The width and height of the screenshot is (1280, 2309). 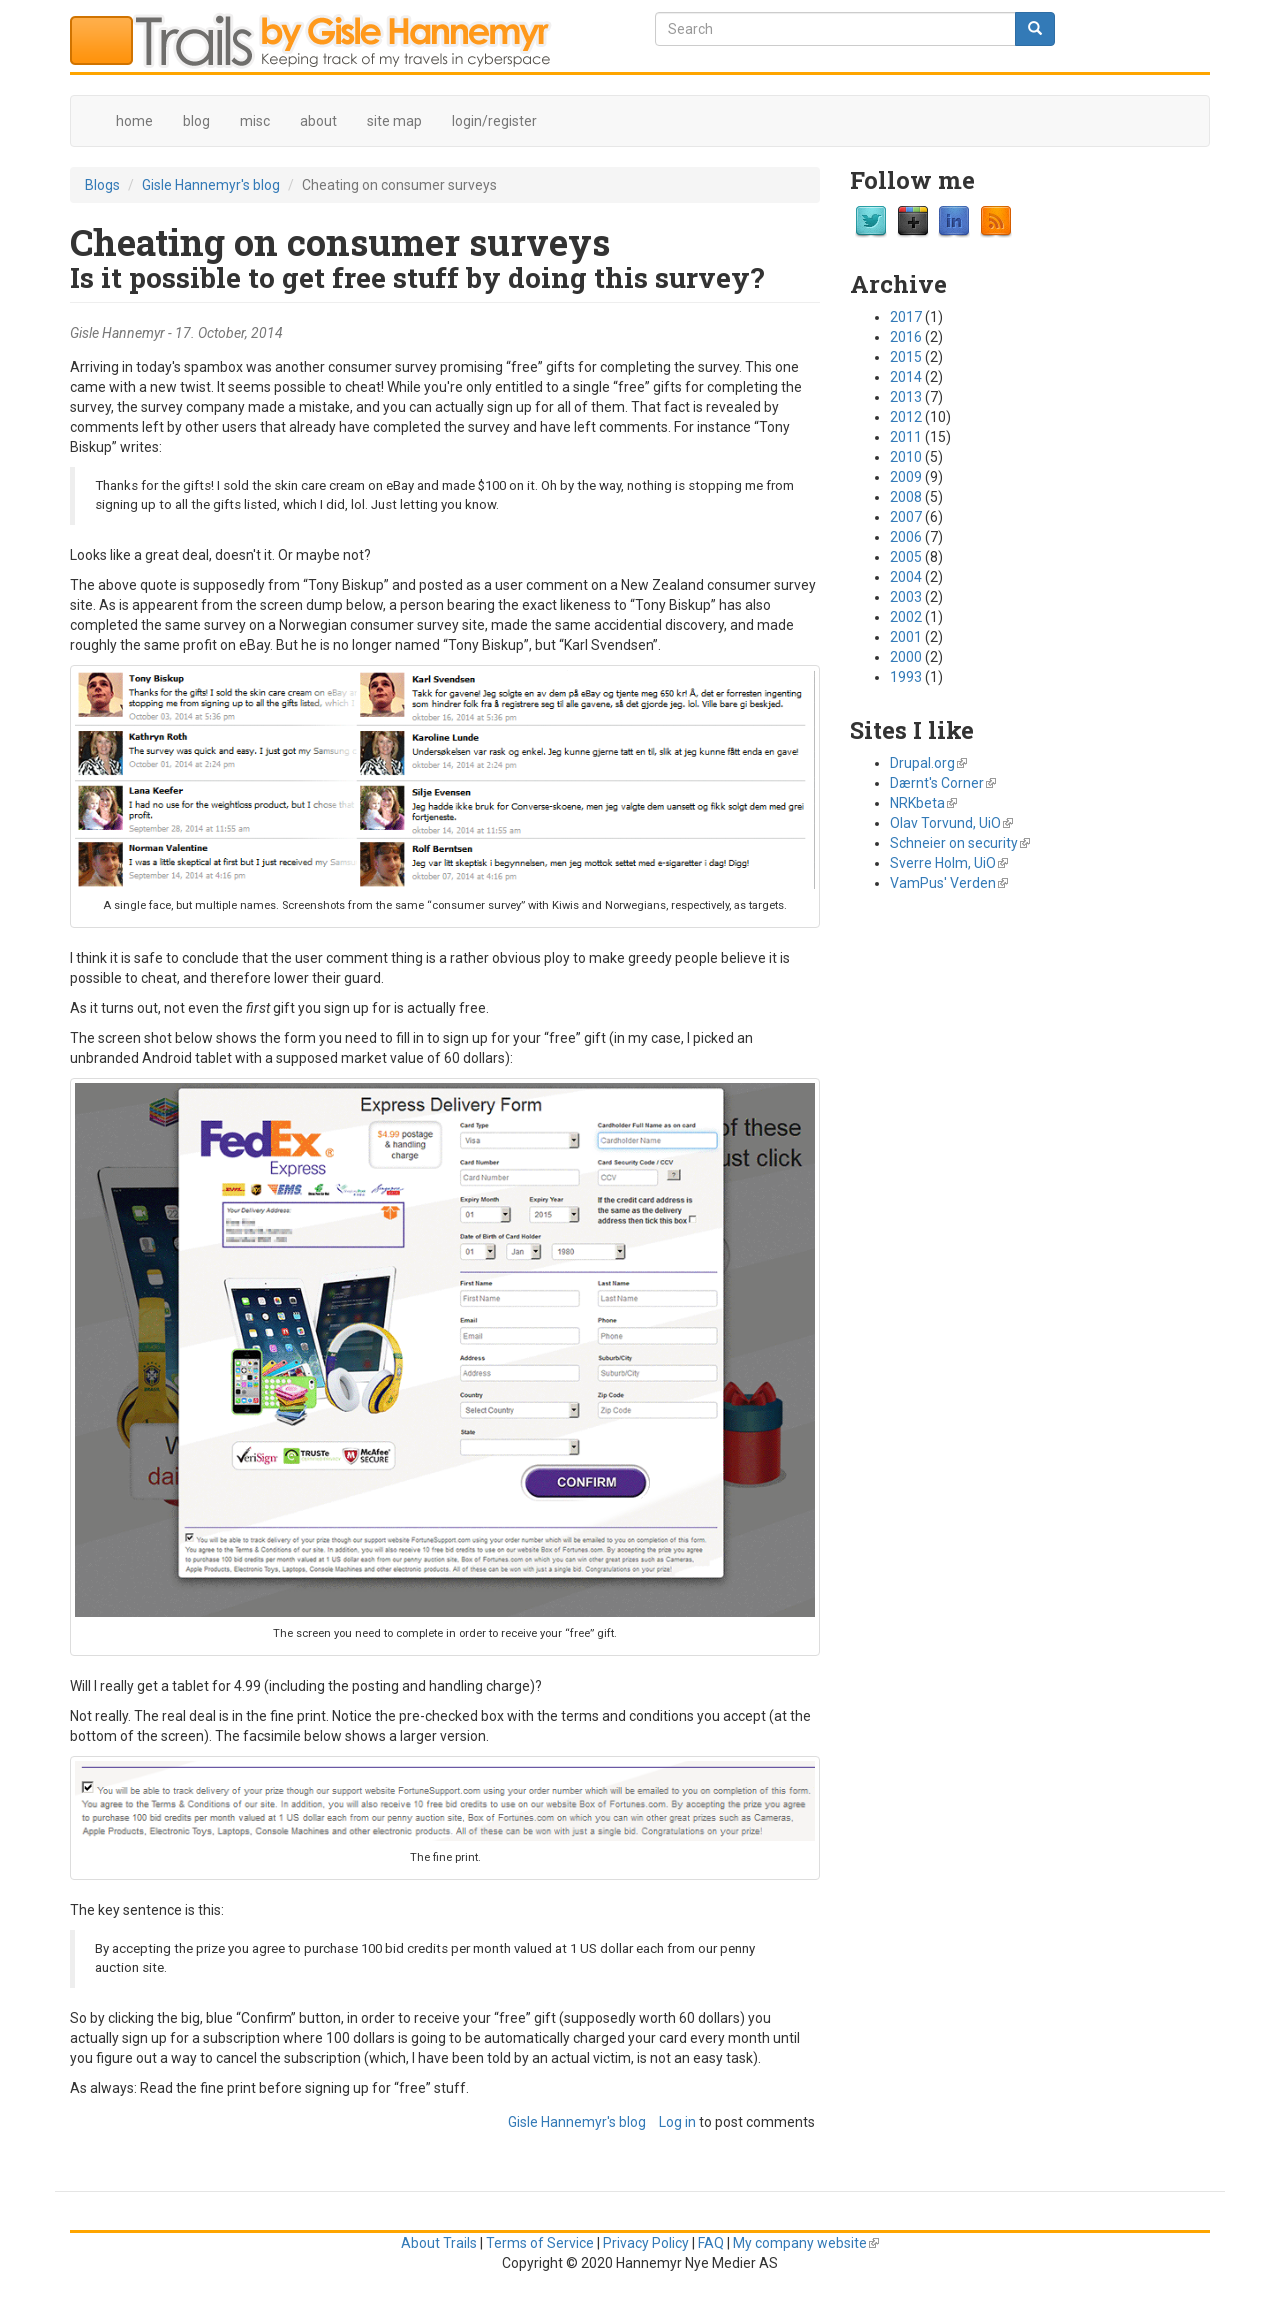 What do you see at coordinates (906, 417) in the screenshot?
I see `2012` at bounding box center [906, 417].